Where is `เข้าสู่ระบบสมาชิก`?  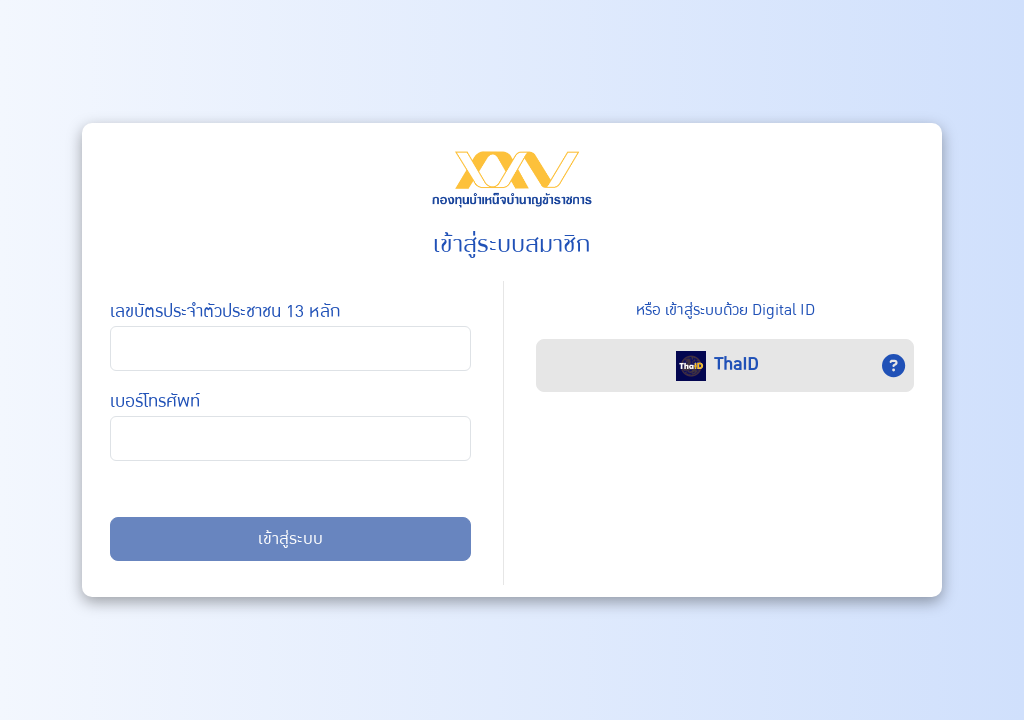 เข้าสู่ระบบสมาชิก is located at coordinates (512, 244).